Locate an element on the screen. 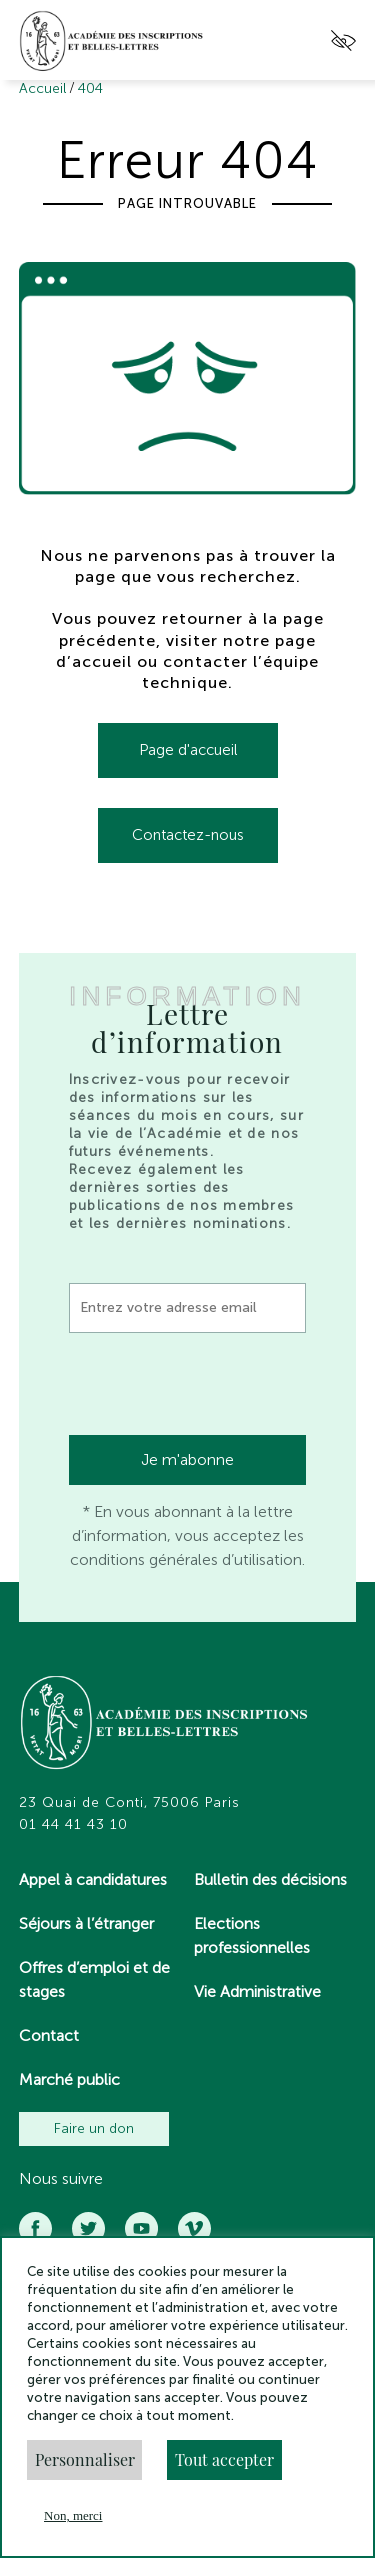  Marché public is located at coordinates (69, 2079).